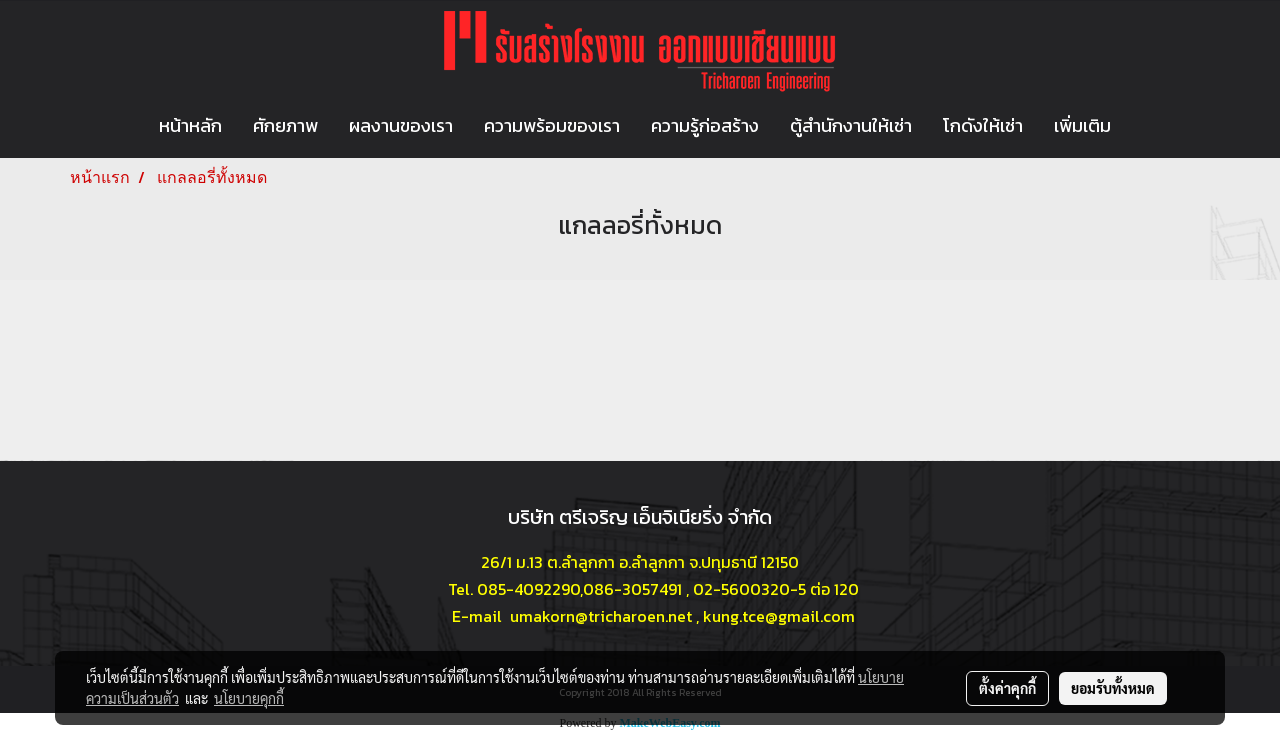  I want to click on ความรู้ก่อสร้าง, so click(705, 125).